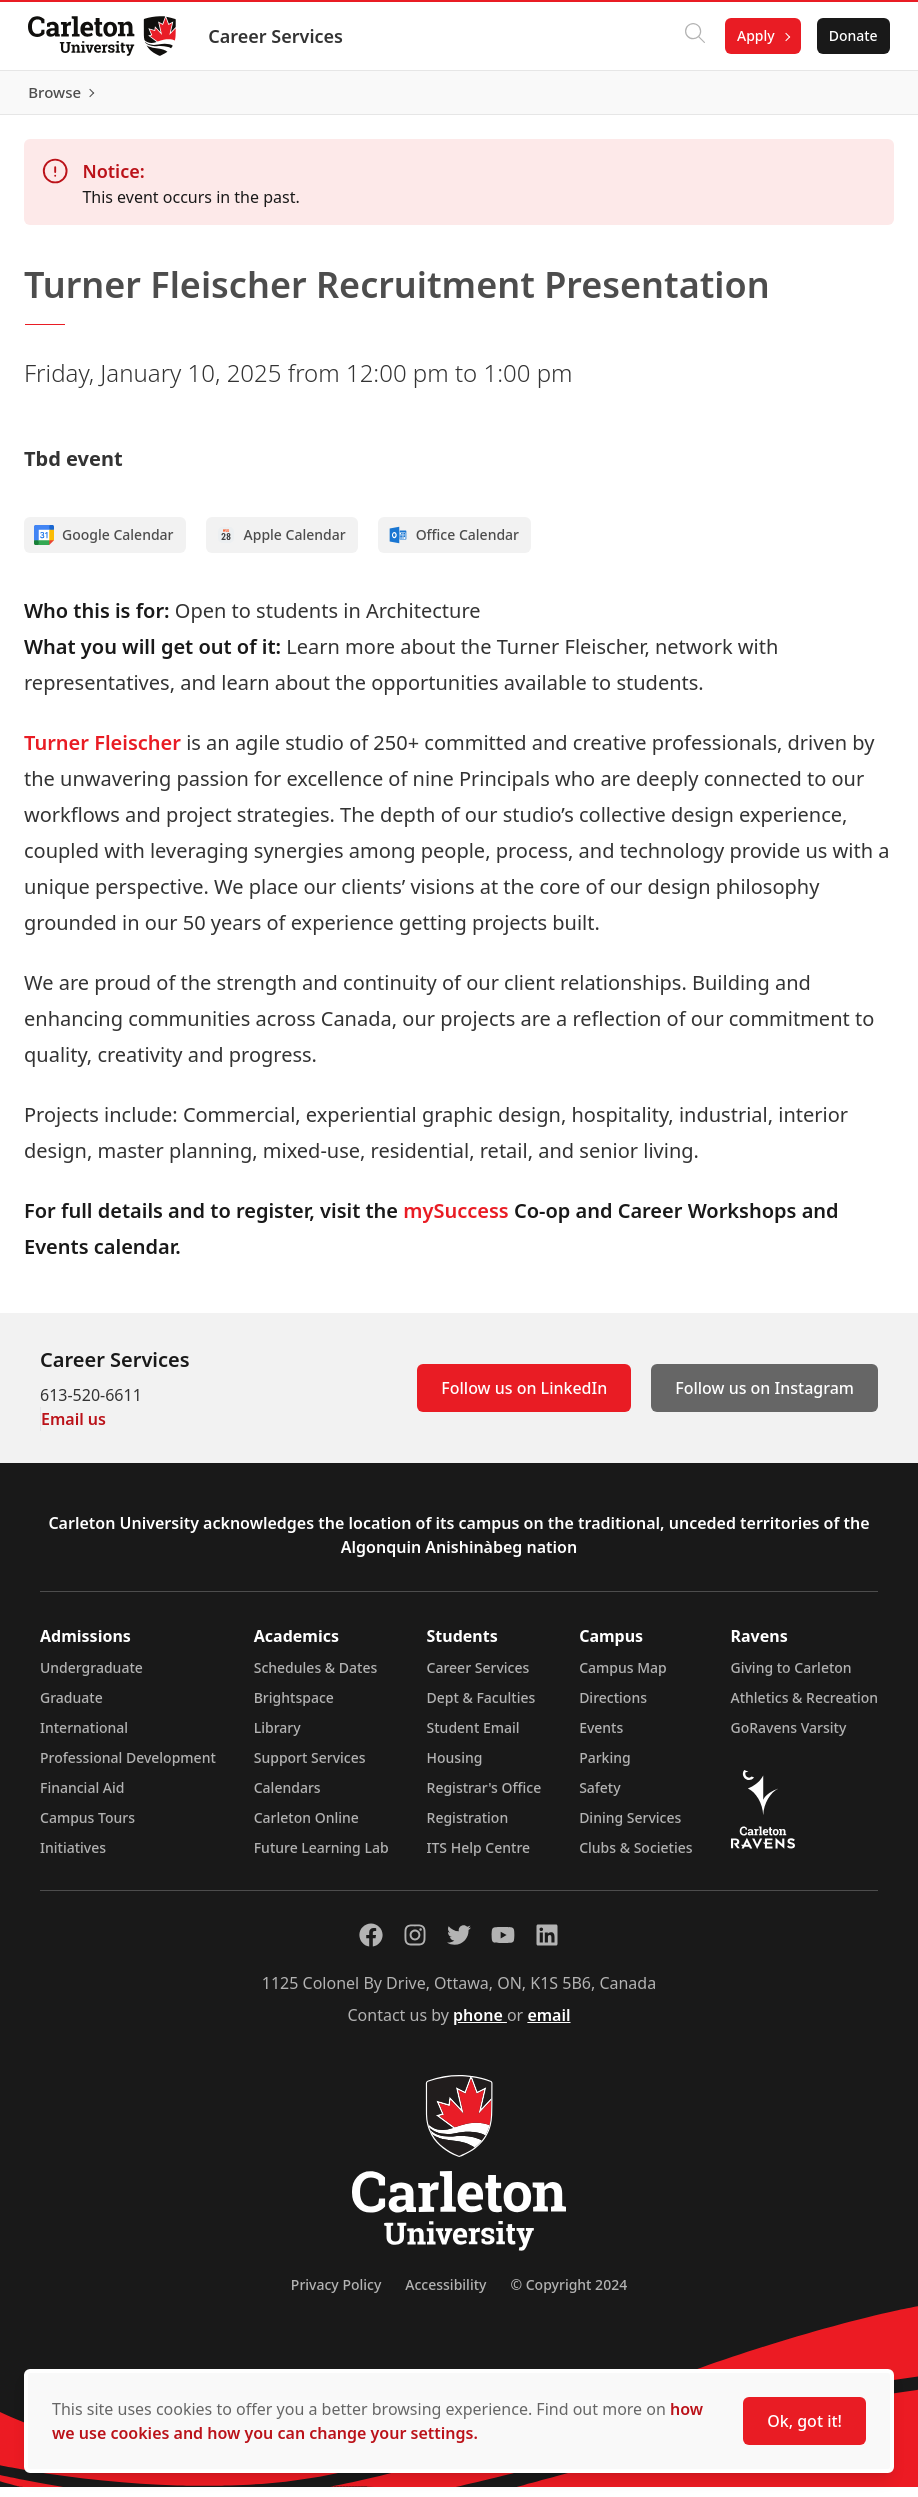 This screenshot has width=918, height=2497. What do you see at coordinates (310, 1767) in the screenshot?
I see `Support Services` at bounding box center [310, 1767].